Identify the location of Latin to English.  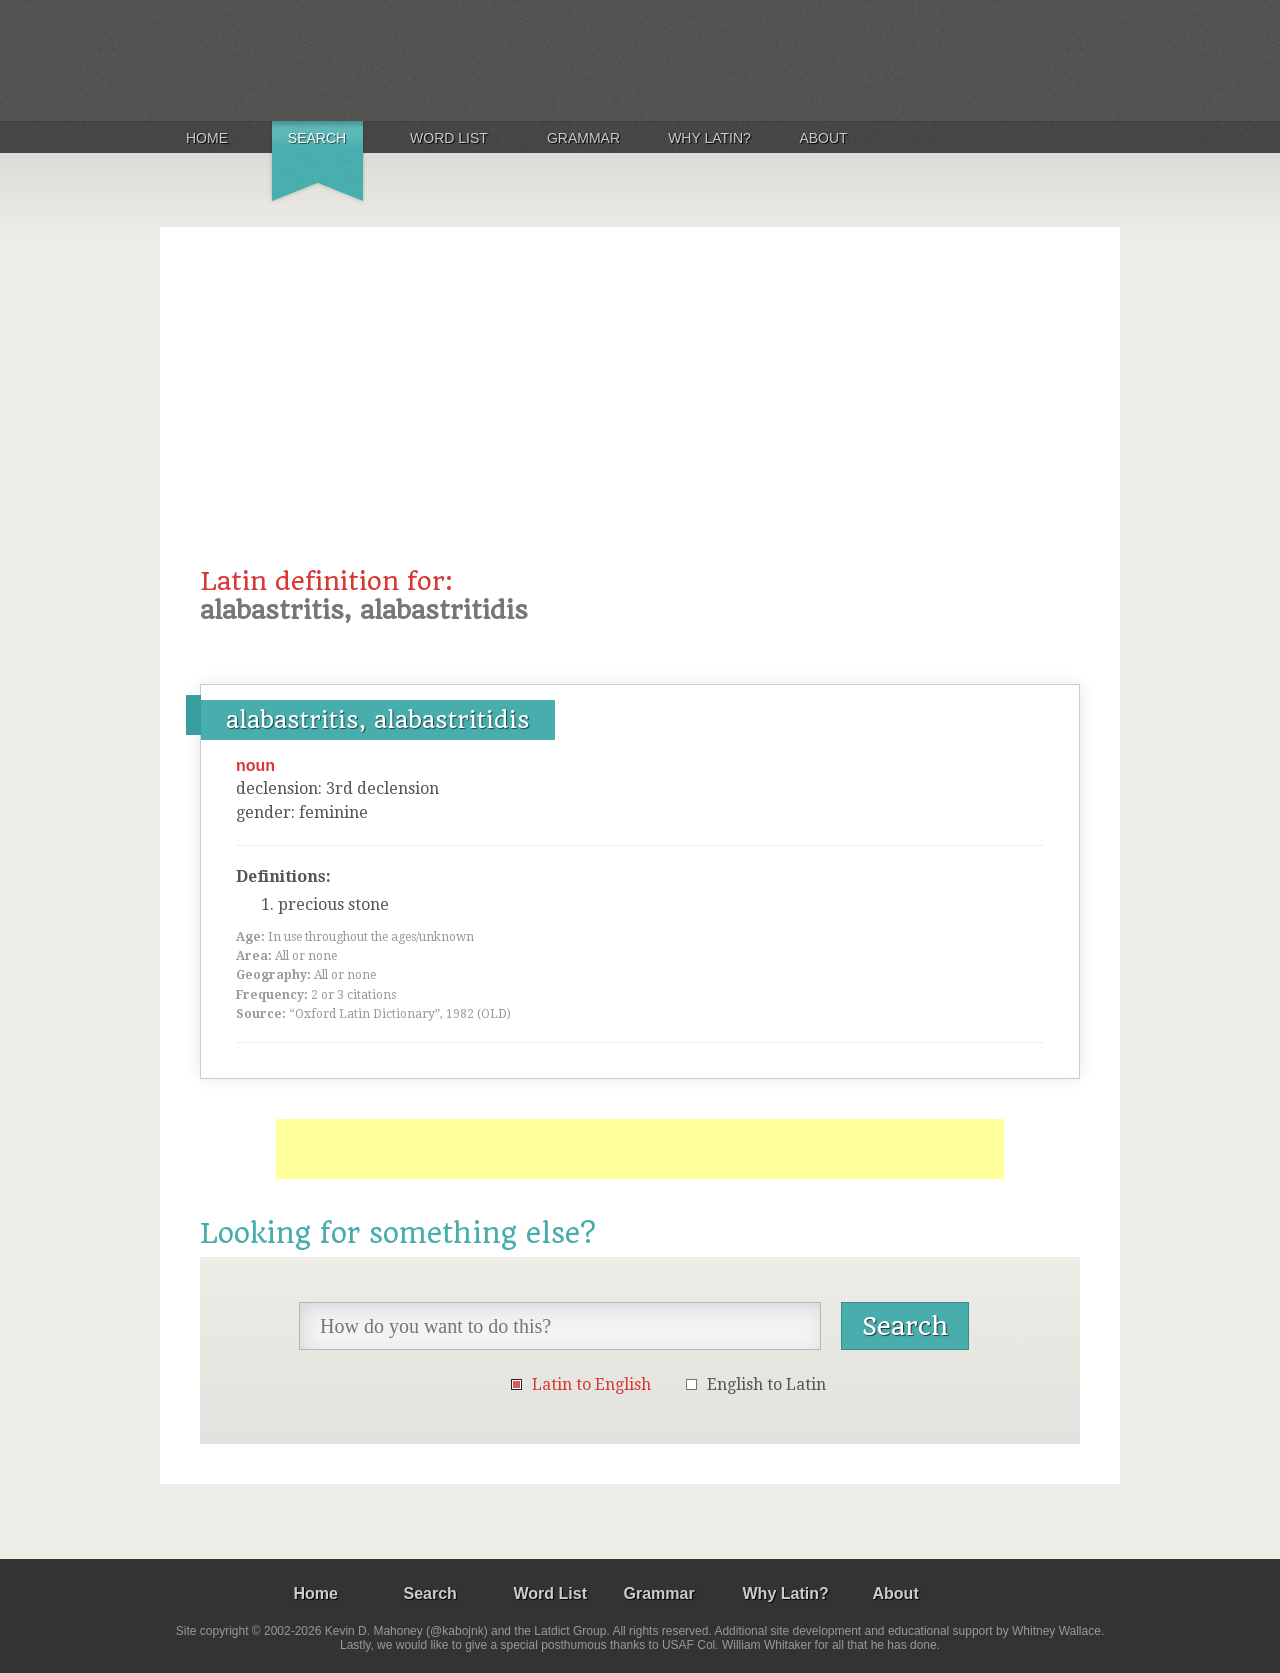
(591, 1384).